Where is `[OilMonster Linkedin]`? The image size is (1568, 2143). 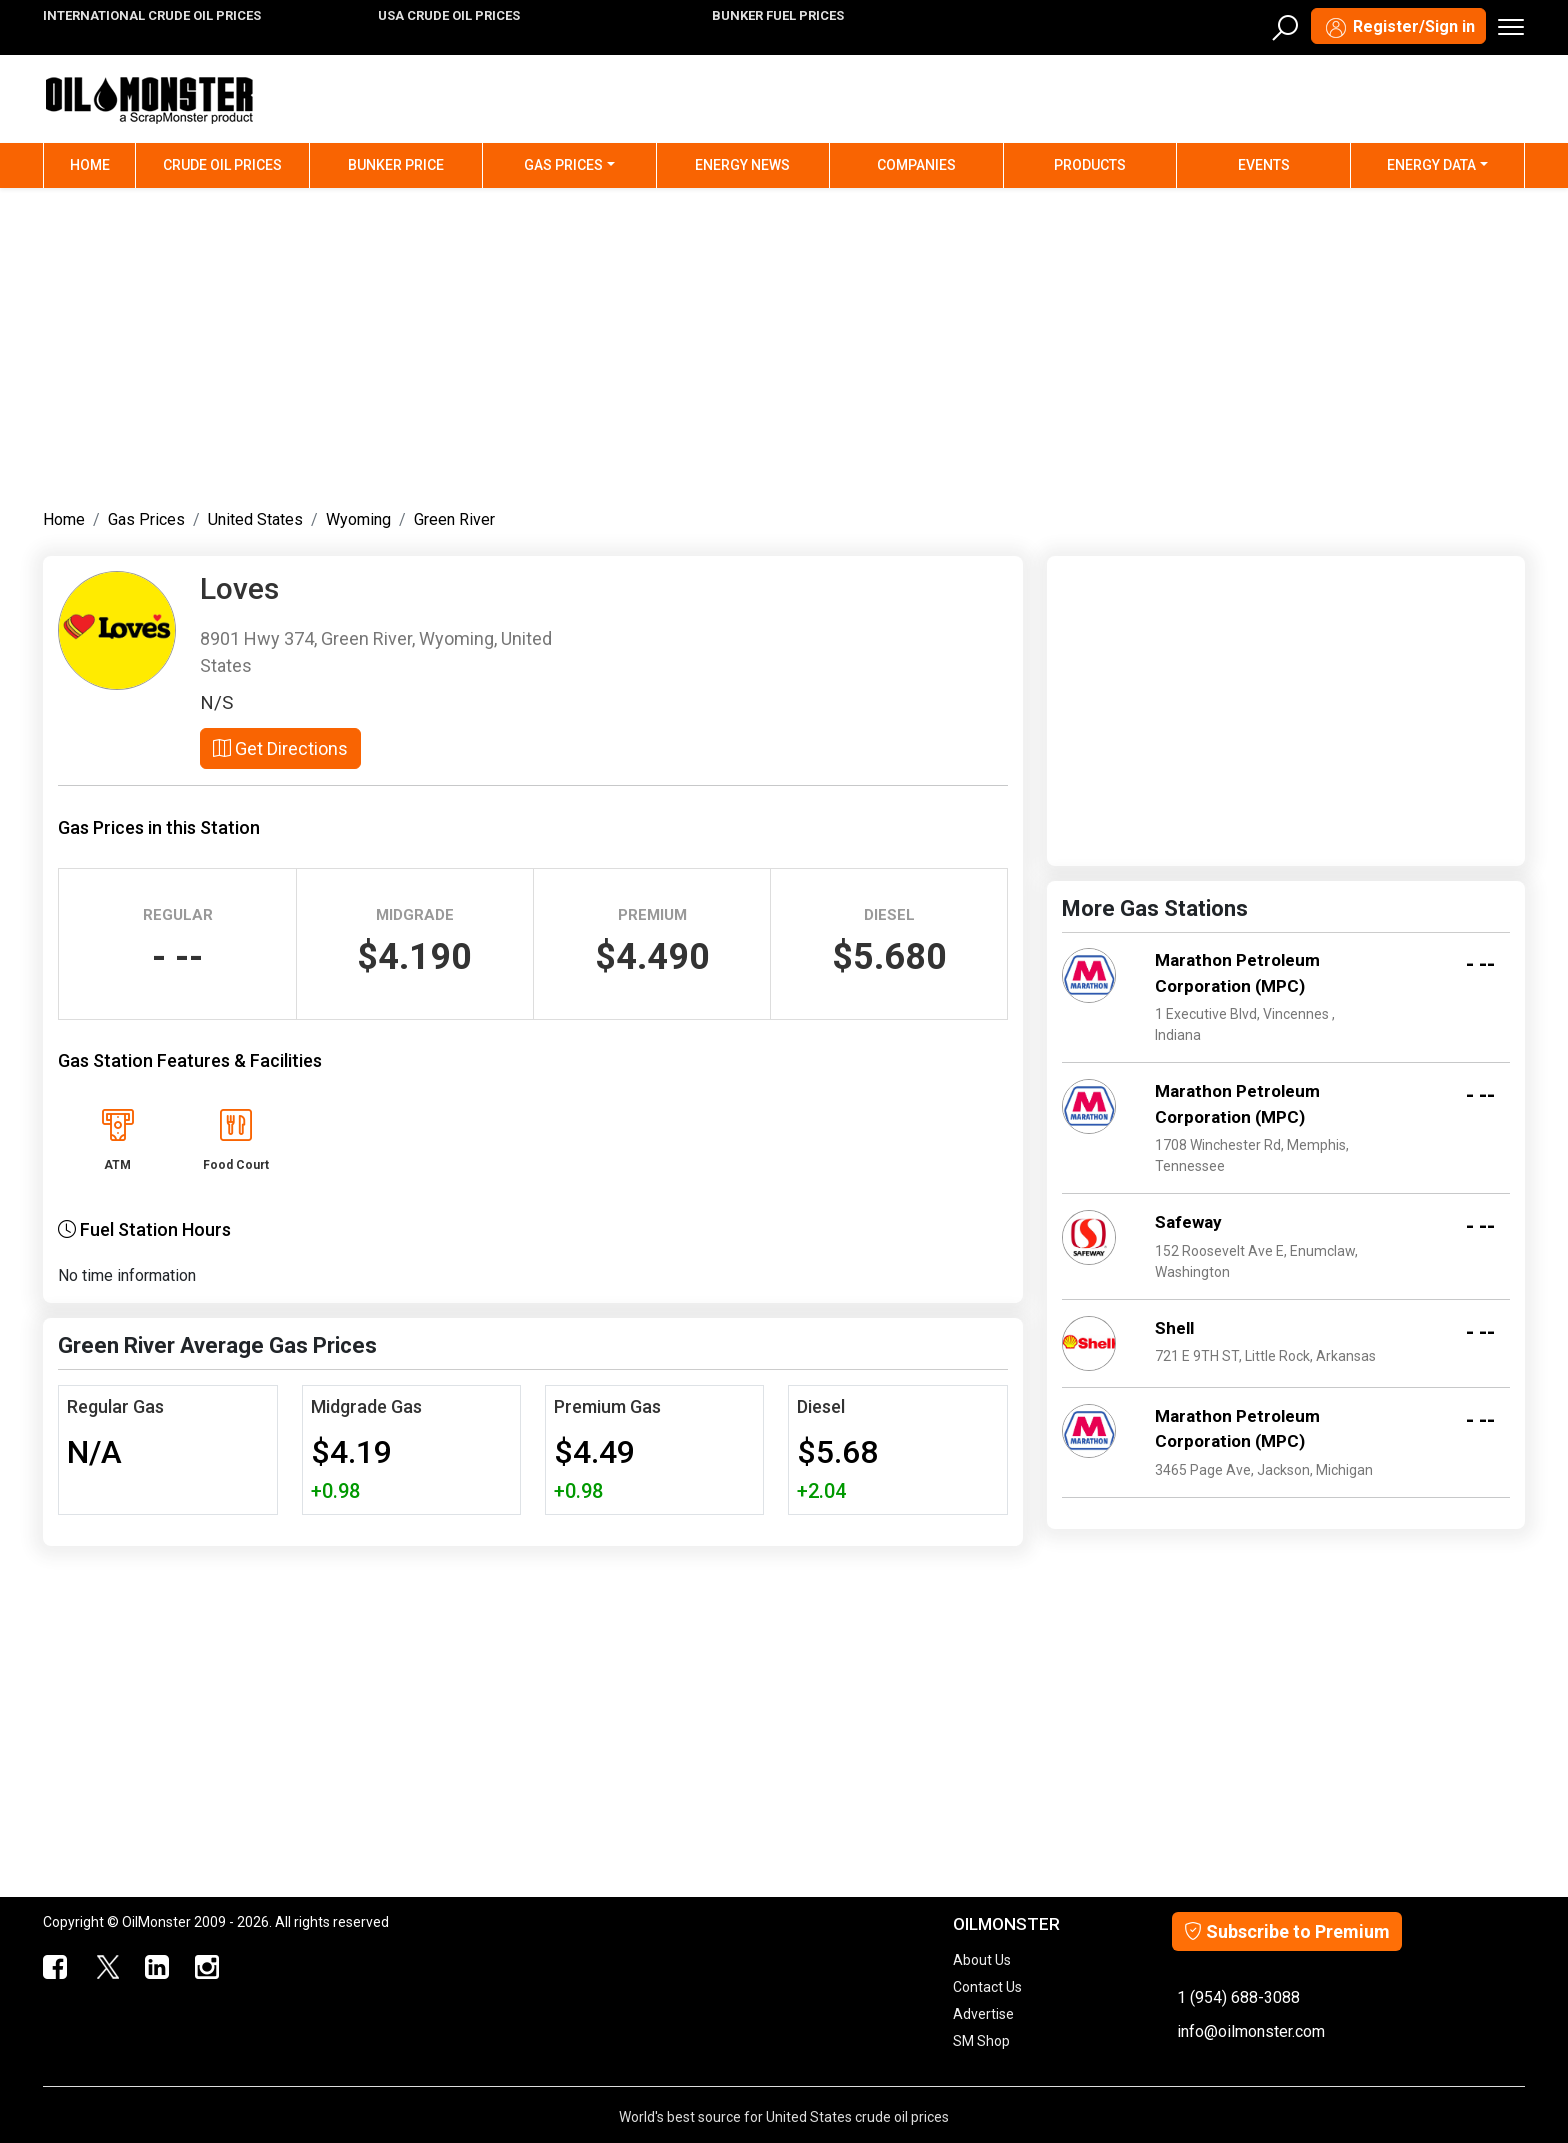 [OilMonster Linkedin] is located at coordinates (157, 1968).